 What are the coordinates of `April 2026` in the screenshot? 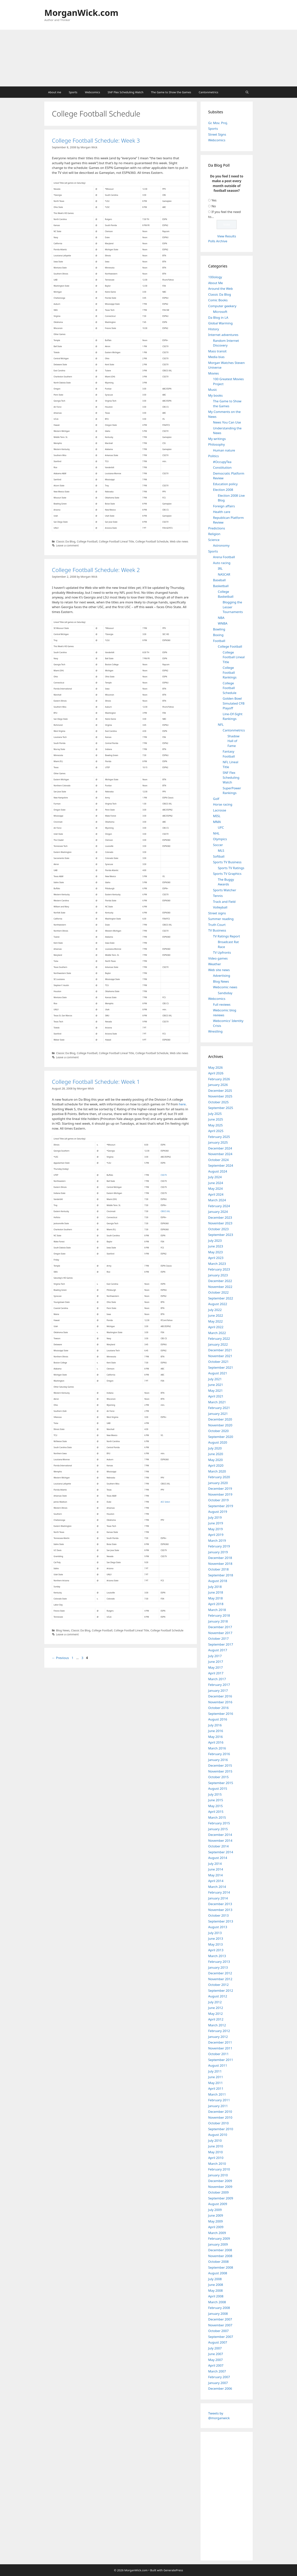 It's located at (215, 1073).